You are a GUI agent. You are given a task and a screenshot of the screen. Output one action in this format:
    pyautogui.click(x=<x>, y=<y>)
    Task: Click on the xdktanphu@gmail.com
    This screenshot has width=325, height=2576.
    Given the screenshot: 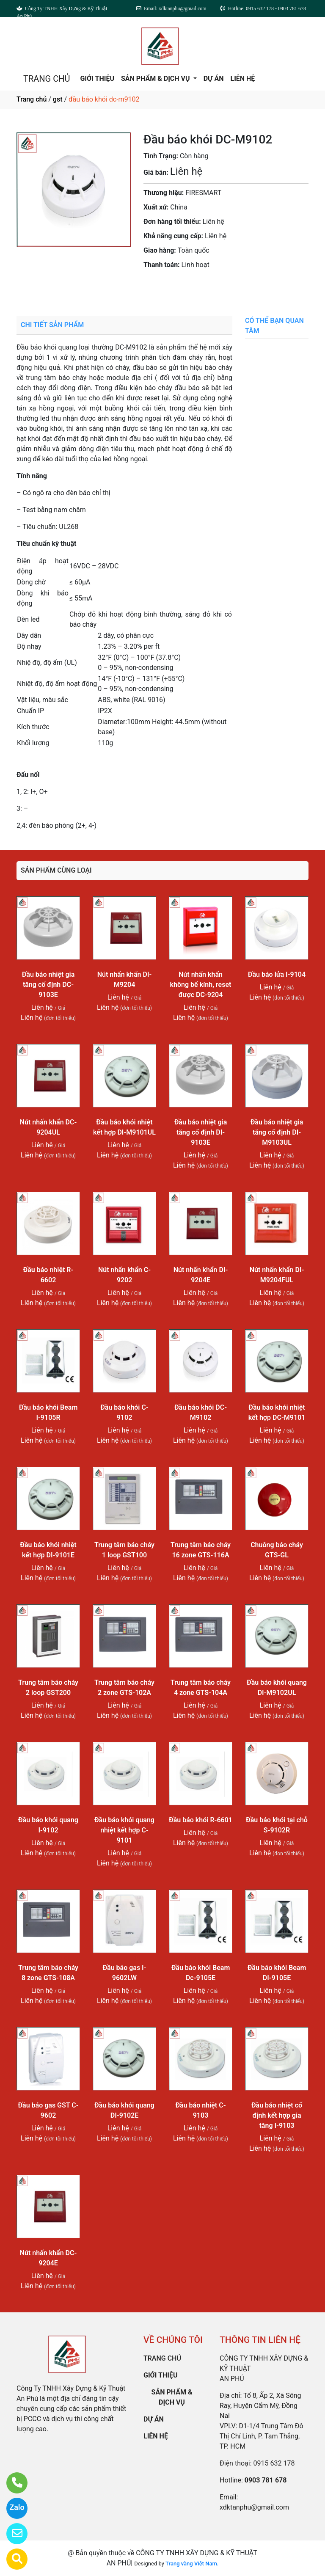 What is the action you would take?
    pyautogui.click(x=254, y=2507)
    